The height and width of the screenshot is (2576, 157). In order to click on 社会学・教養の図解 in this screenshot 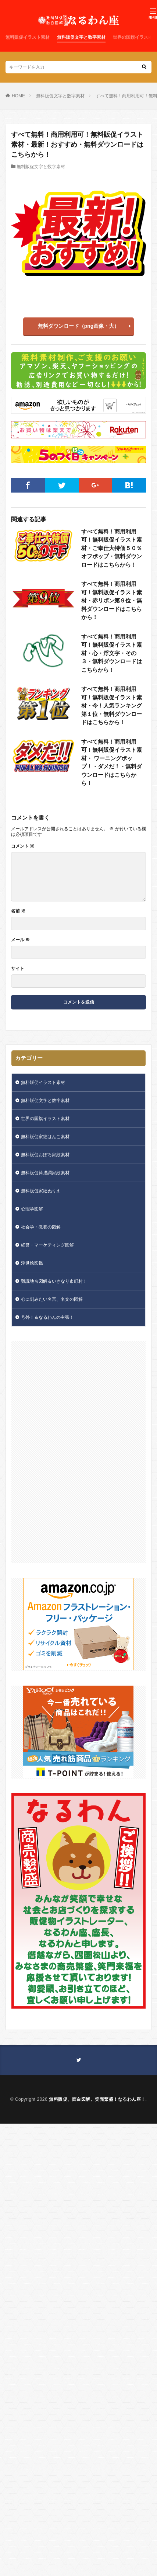, I will do `click(41, 1227)`.